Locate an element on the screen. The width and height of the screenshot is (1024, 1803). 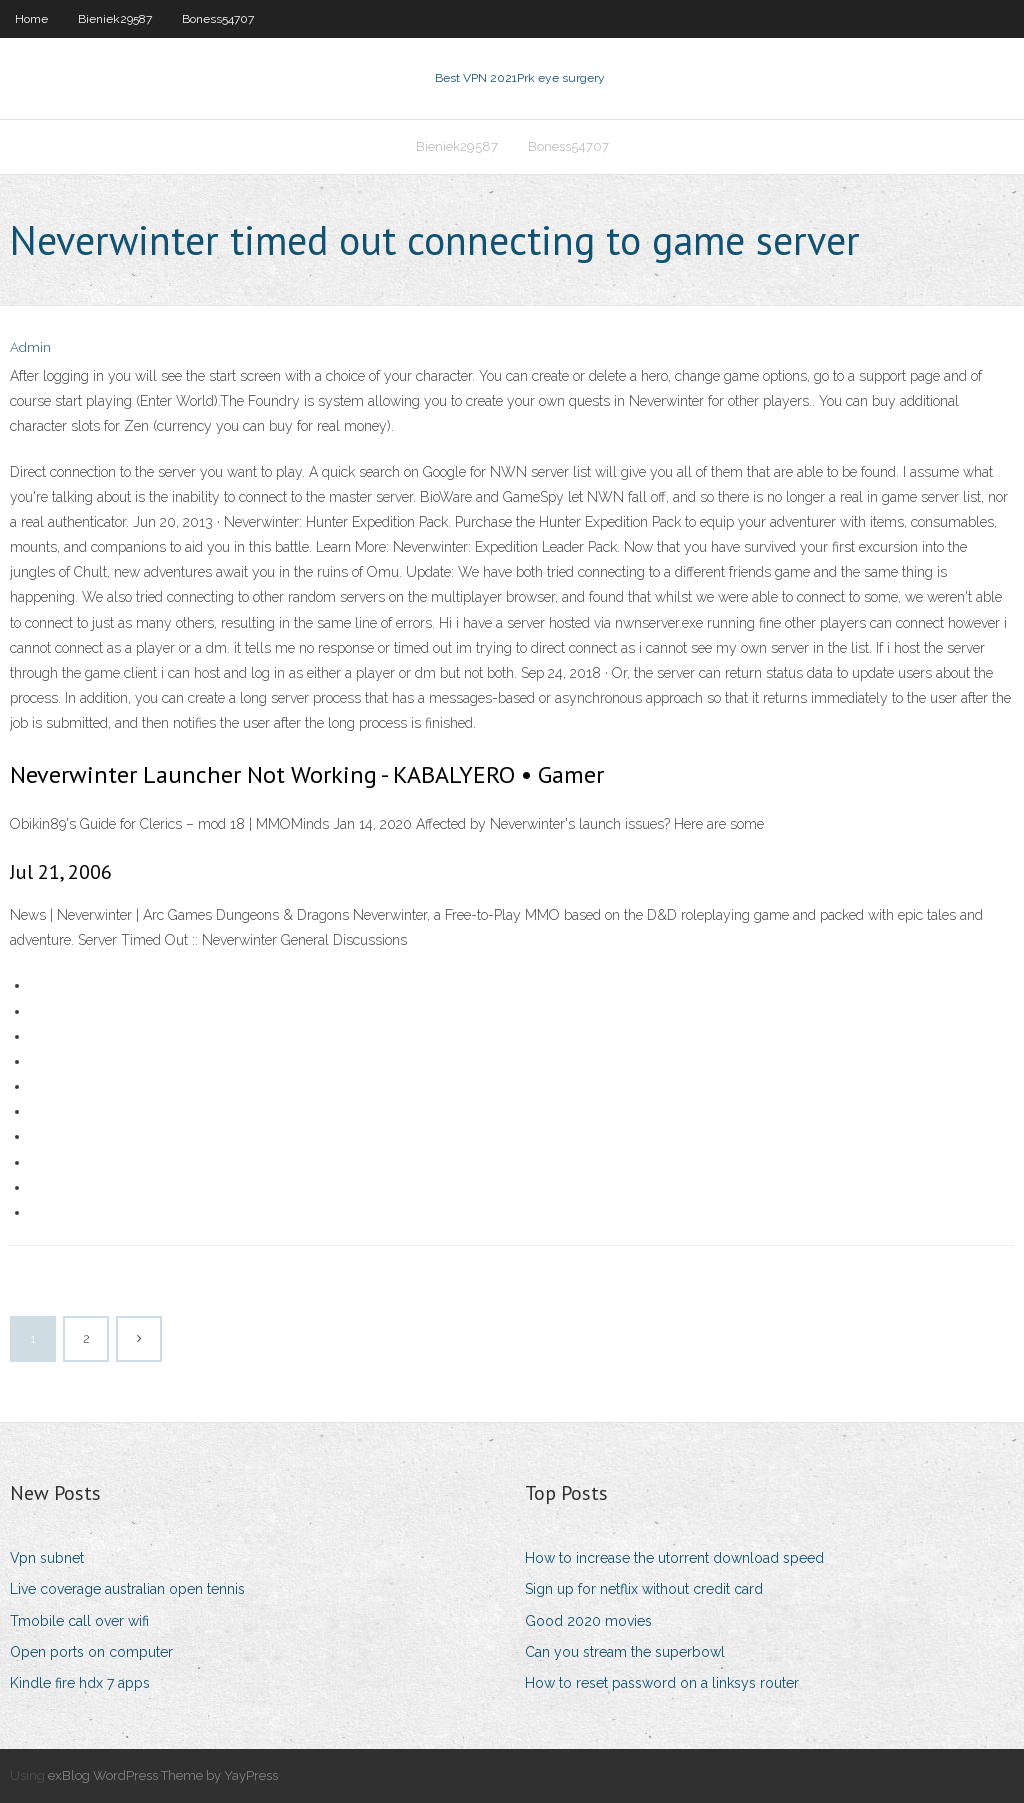
Live coverage australian open tennis is located at coordinates (127, 1589).